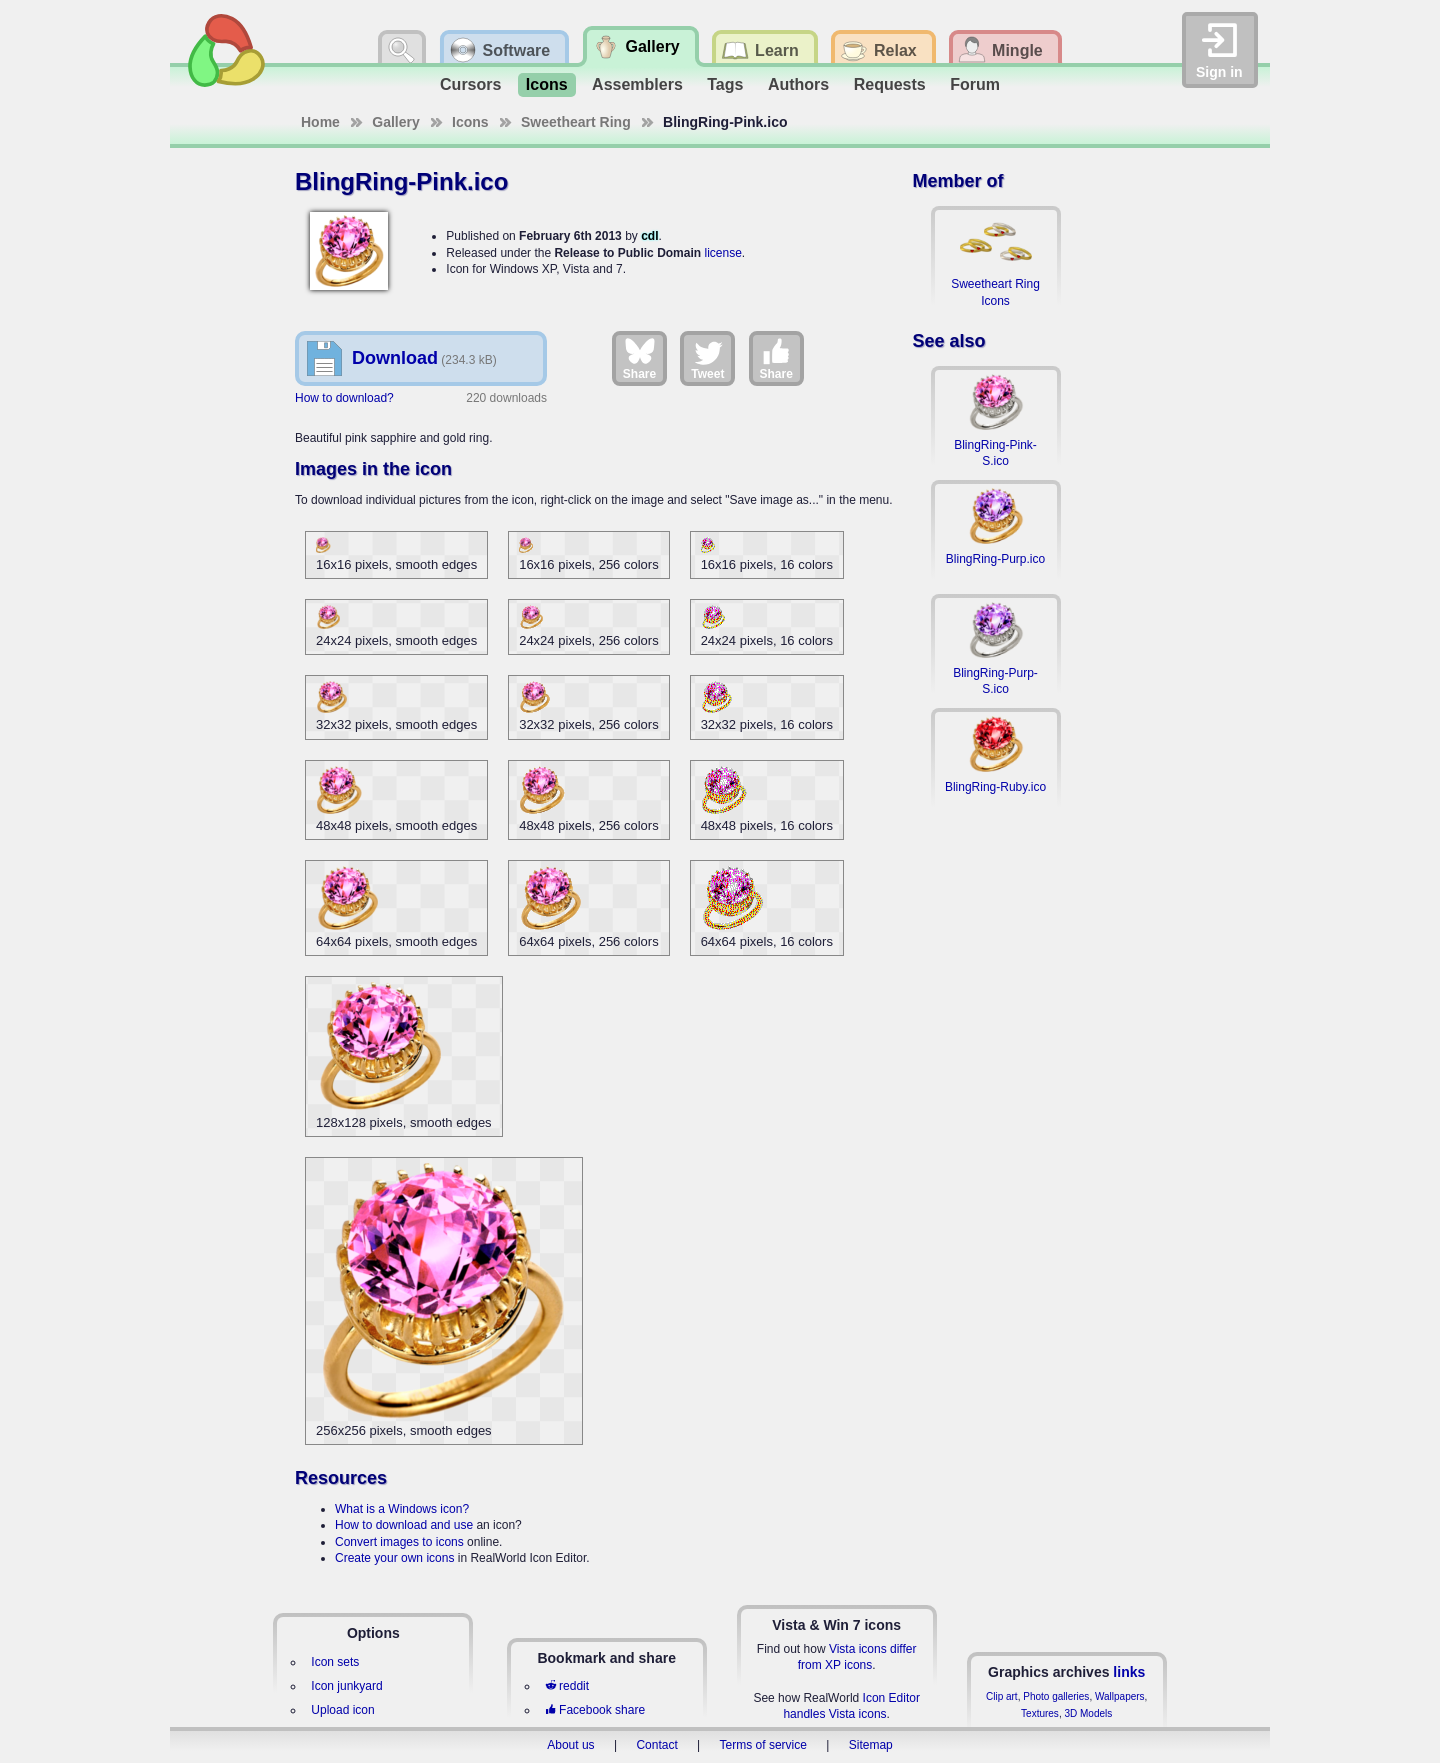  Describe the element at coordinates (470, 84) in the screenshot. I see `Cursors` at that location.